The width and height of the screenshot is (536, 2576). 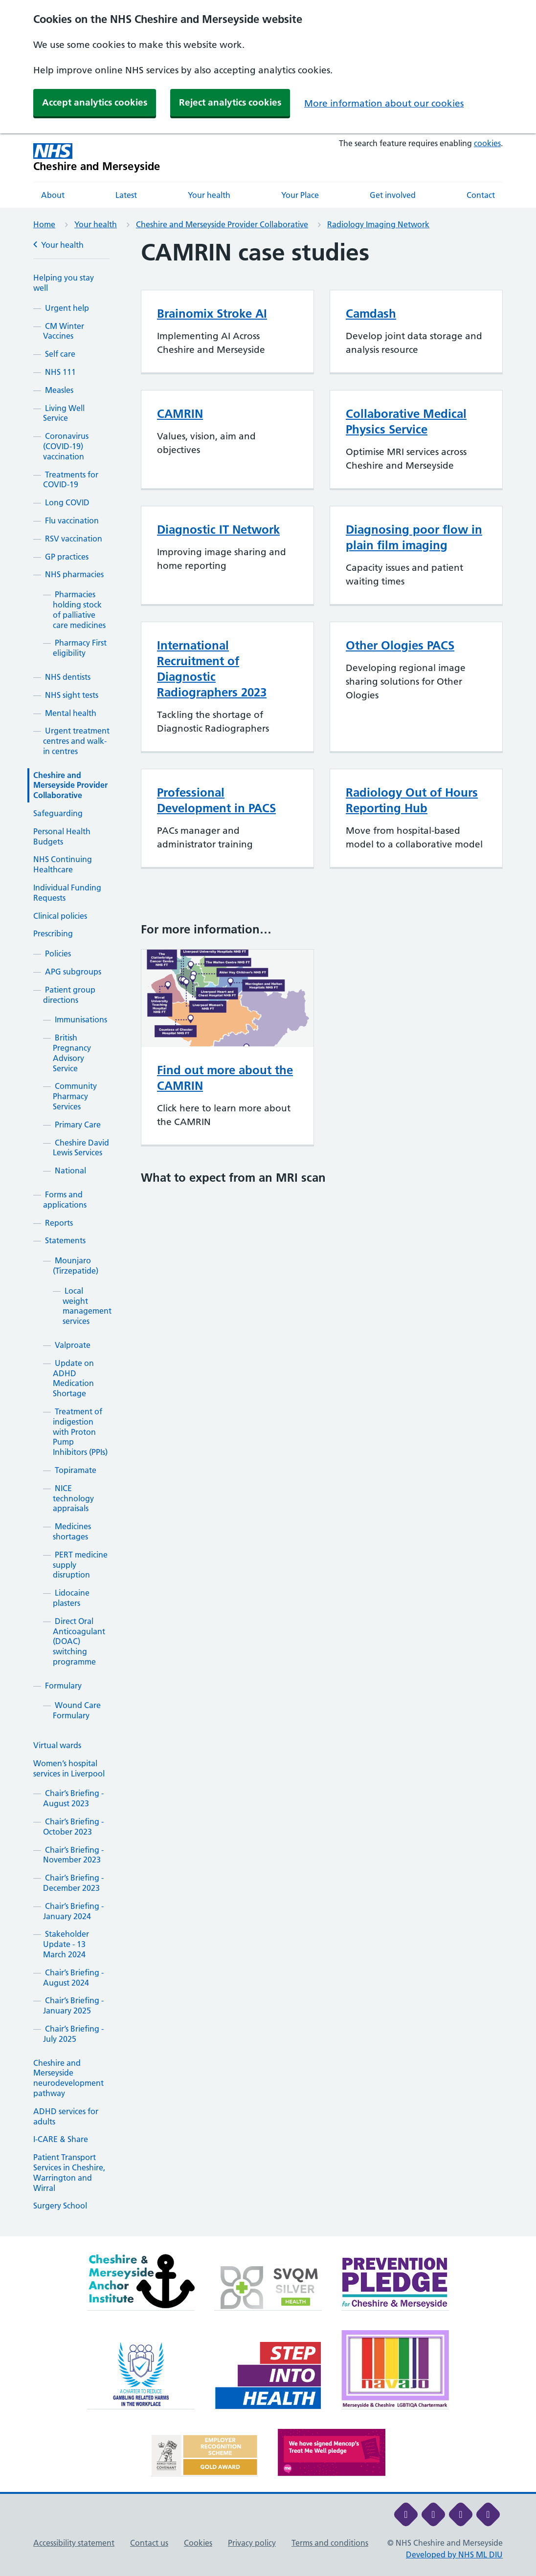 What do you see at coordinates (378, 224) in the screenshot?
I see `Radiology Imaging Network` at bounding box center [378, 224].